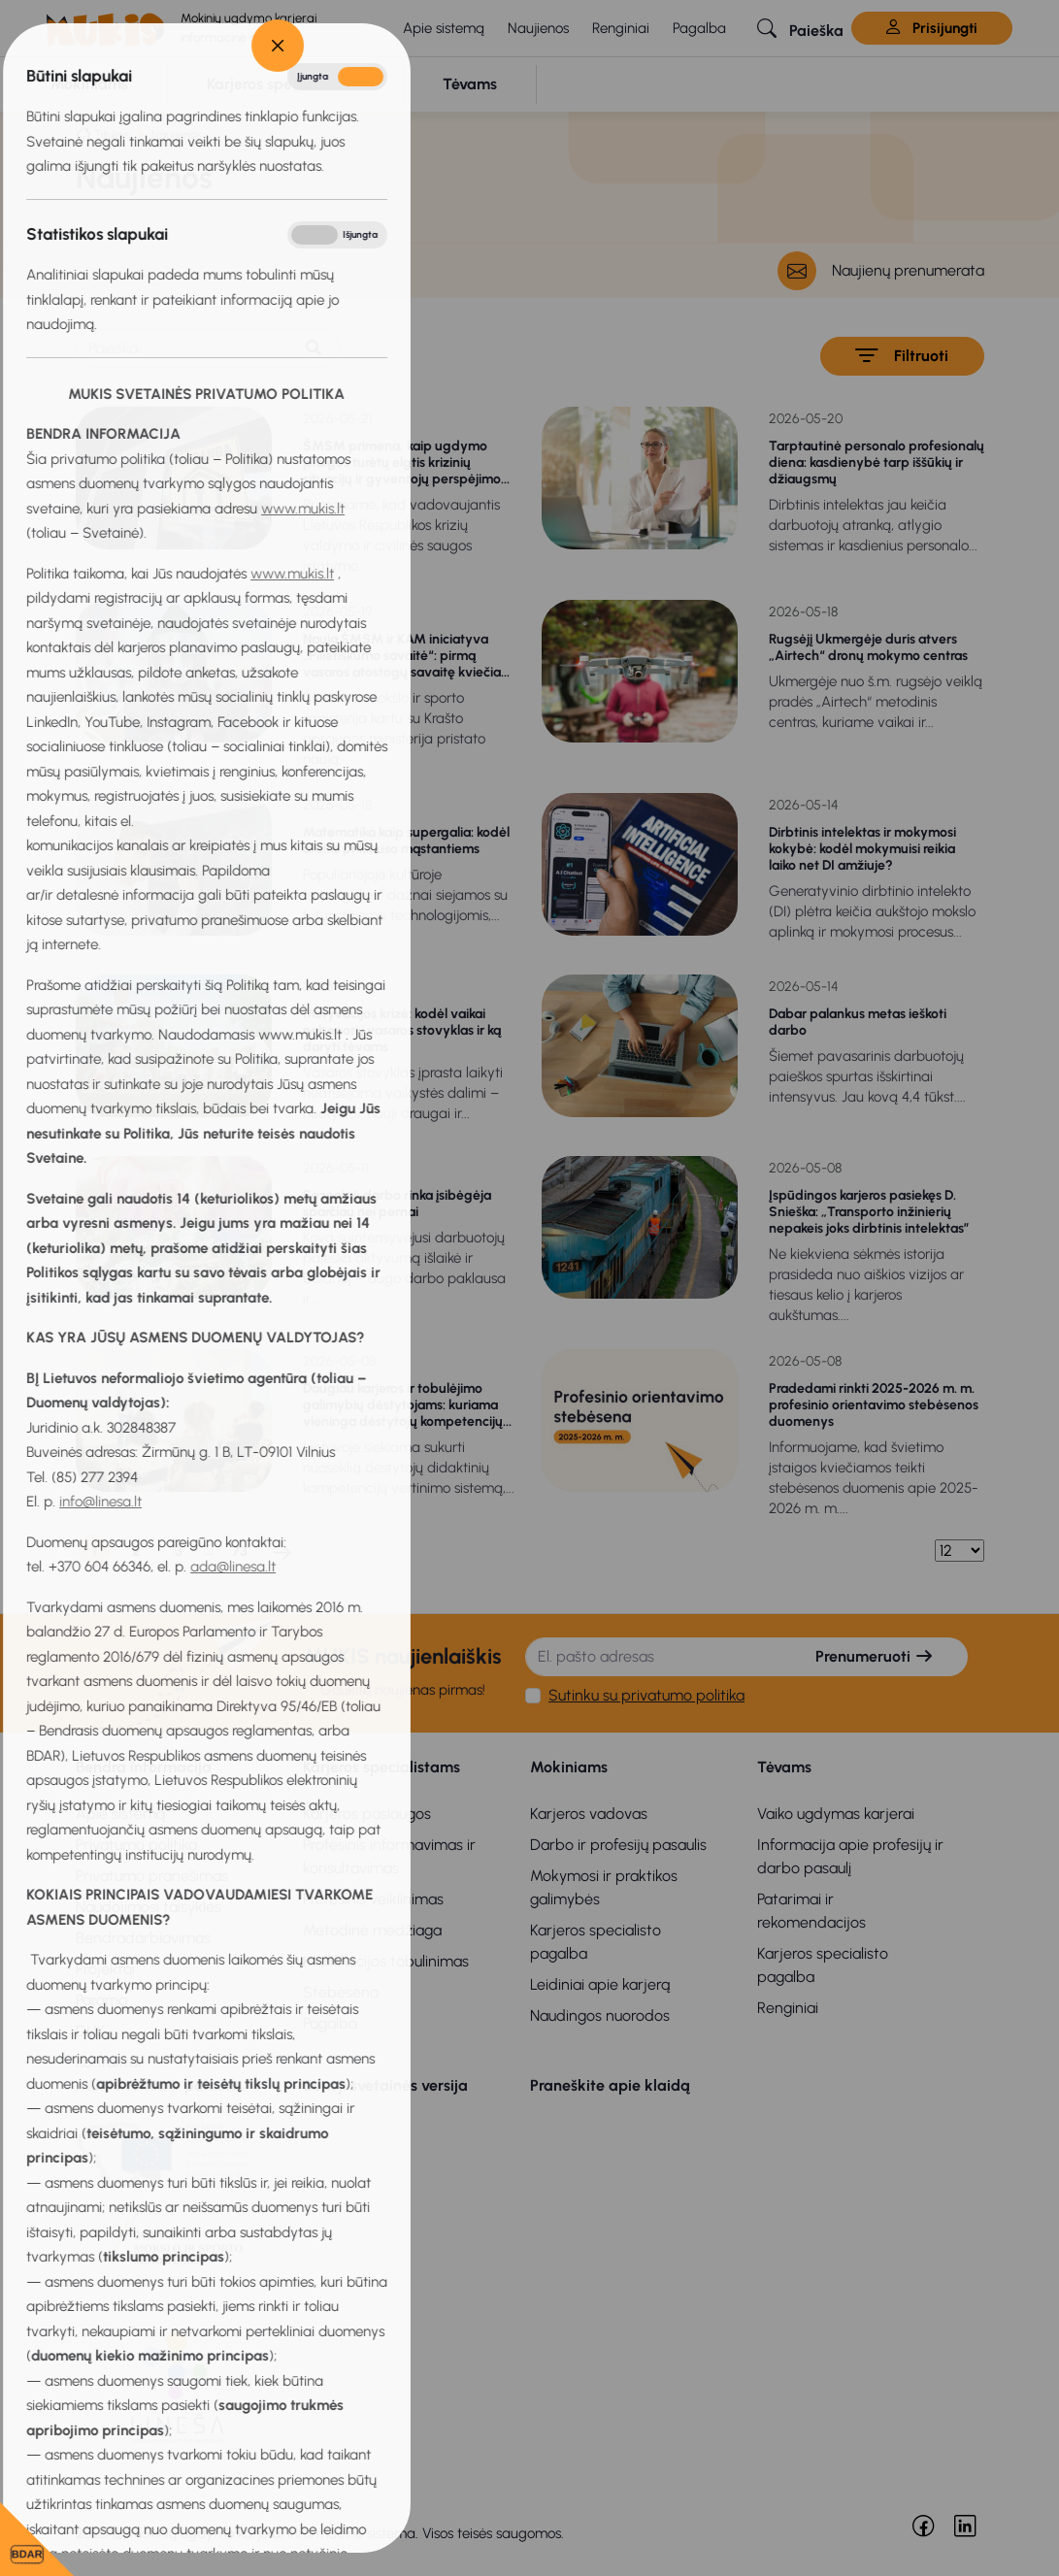 The height and width of the screenshot is (2576, 1059). Describe the element at coordinates (835, 1813) in the screenshot. I see `Vaiko ugdymas karjerai` at that location.